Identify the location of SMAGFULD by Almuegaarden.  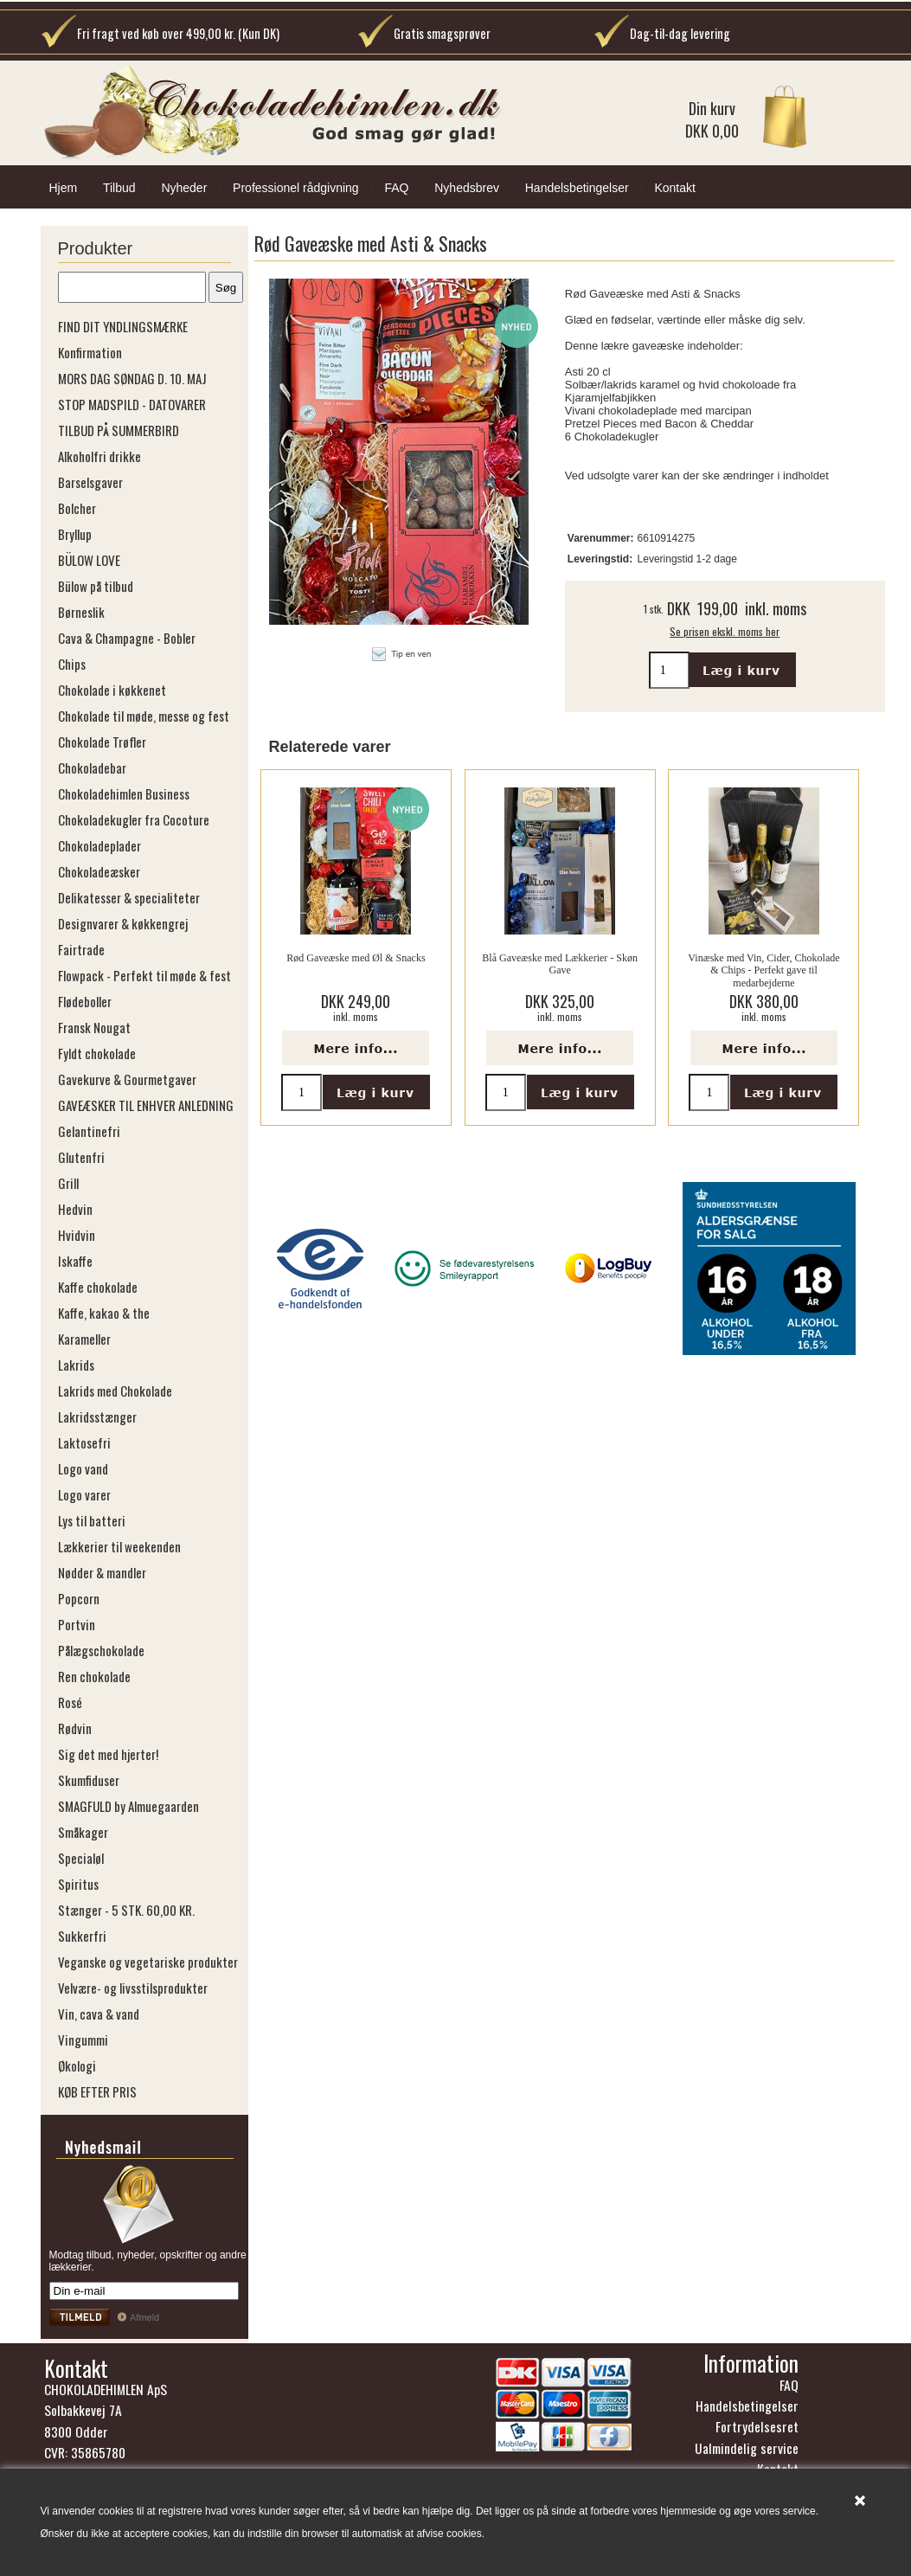
(128, 1805).